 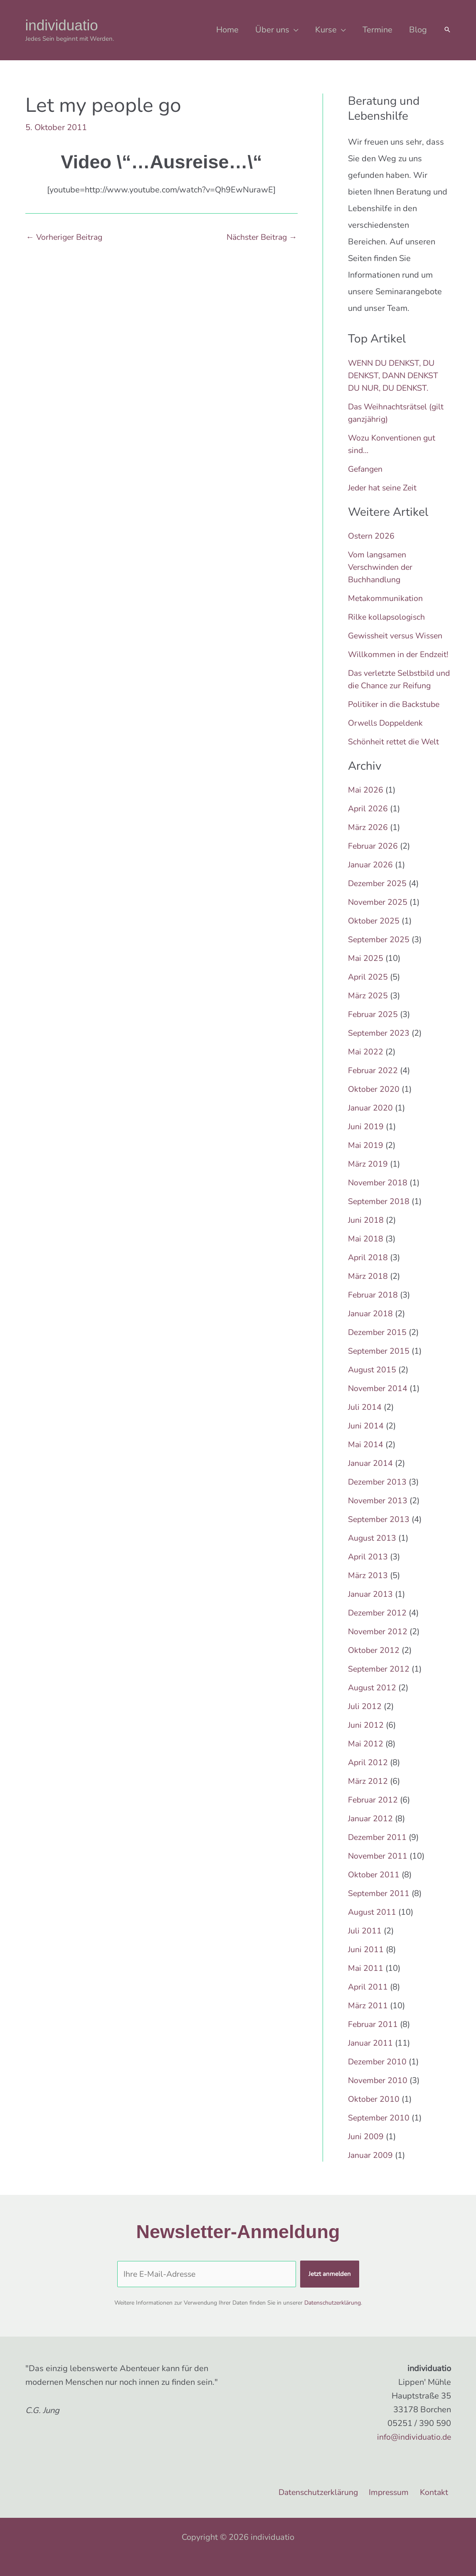 I want to click on Juni 2009, so click(x=366, y=2149).